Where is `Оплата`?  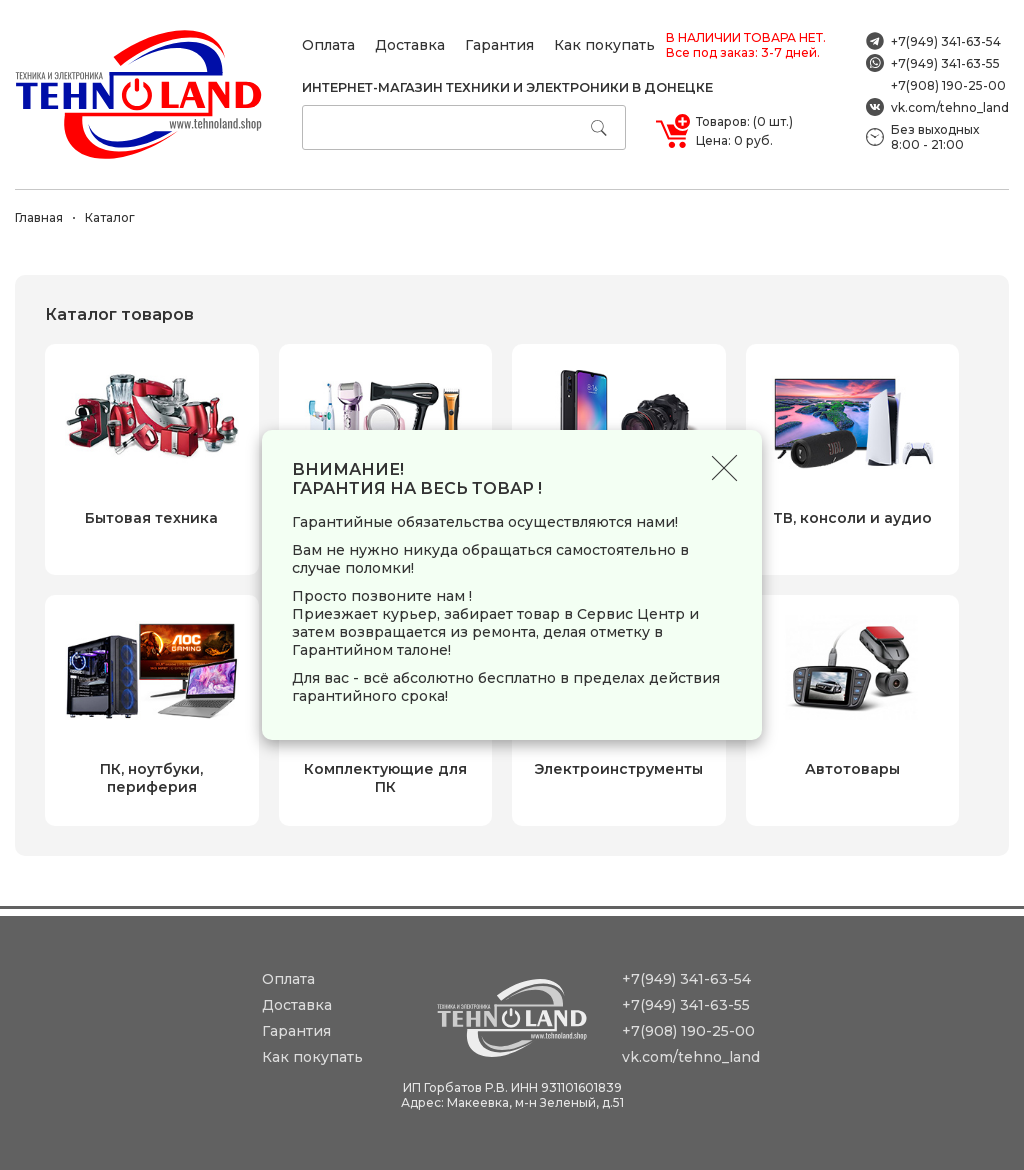 Оплата is located at coordinates (328, 45).